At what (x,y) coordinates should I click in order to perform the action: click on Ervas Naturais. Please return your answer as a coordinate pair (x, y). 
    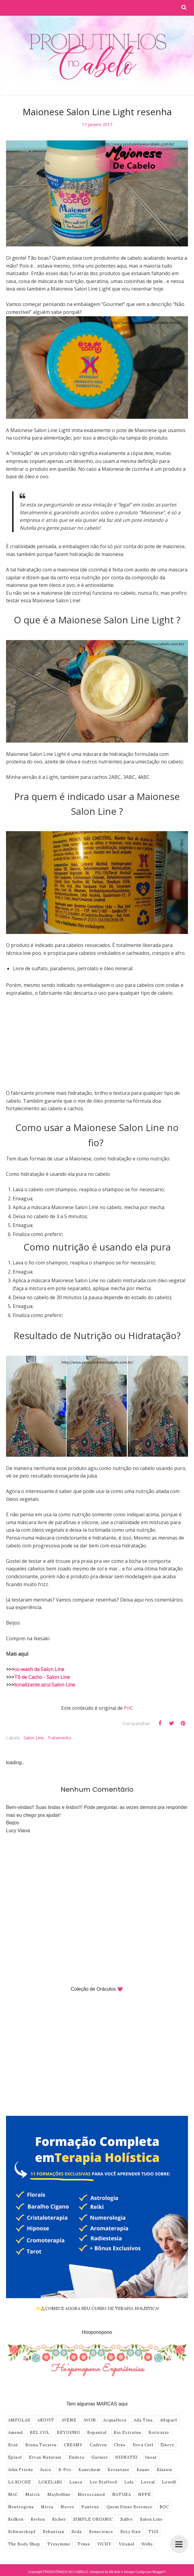
    Looking at the image, I should click on (45, 2457).